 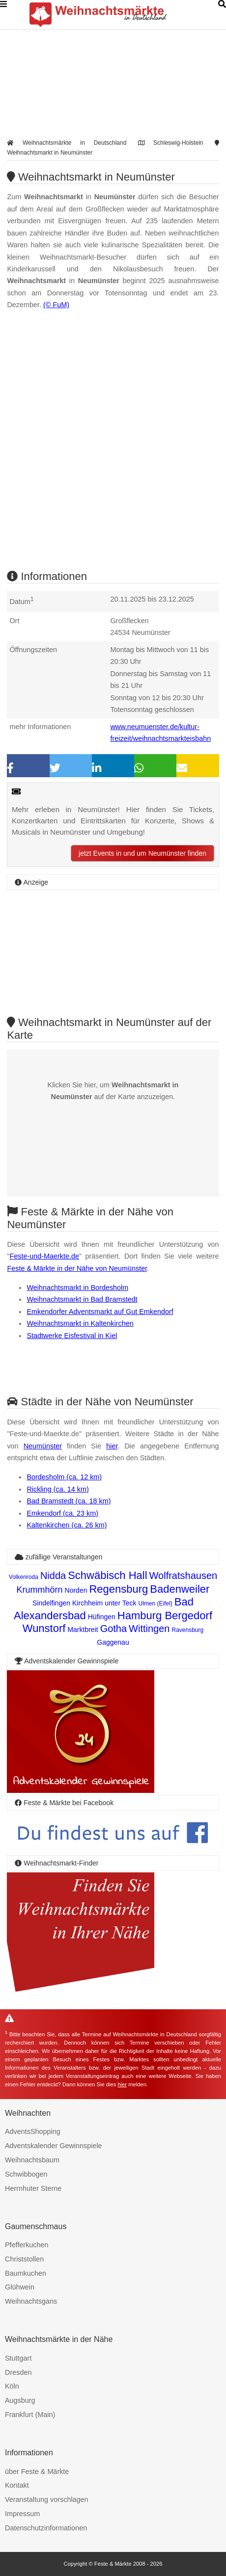 I want to click on jetzt Events in und um Neumünster finden, so click(x=142, y=853).